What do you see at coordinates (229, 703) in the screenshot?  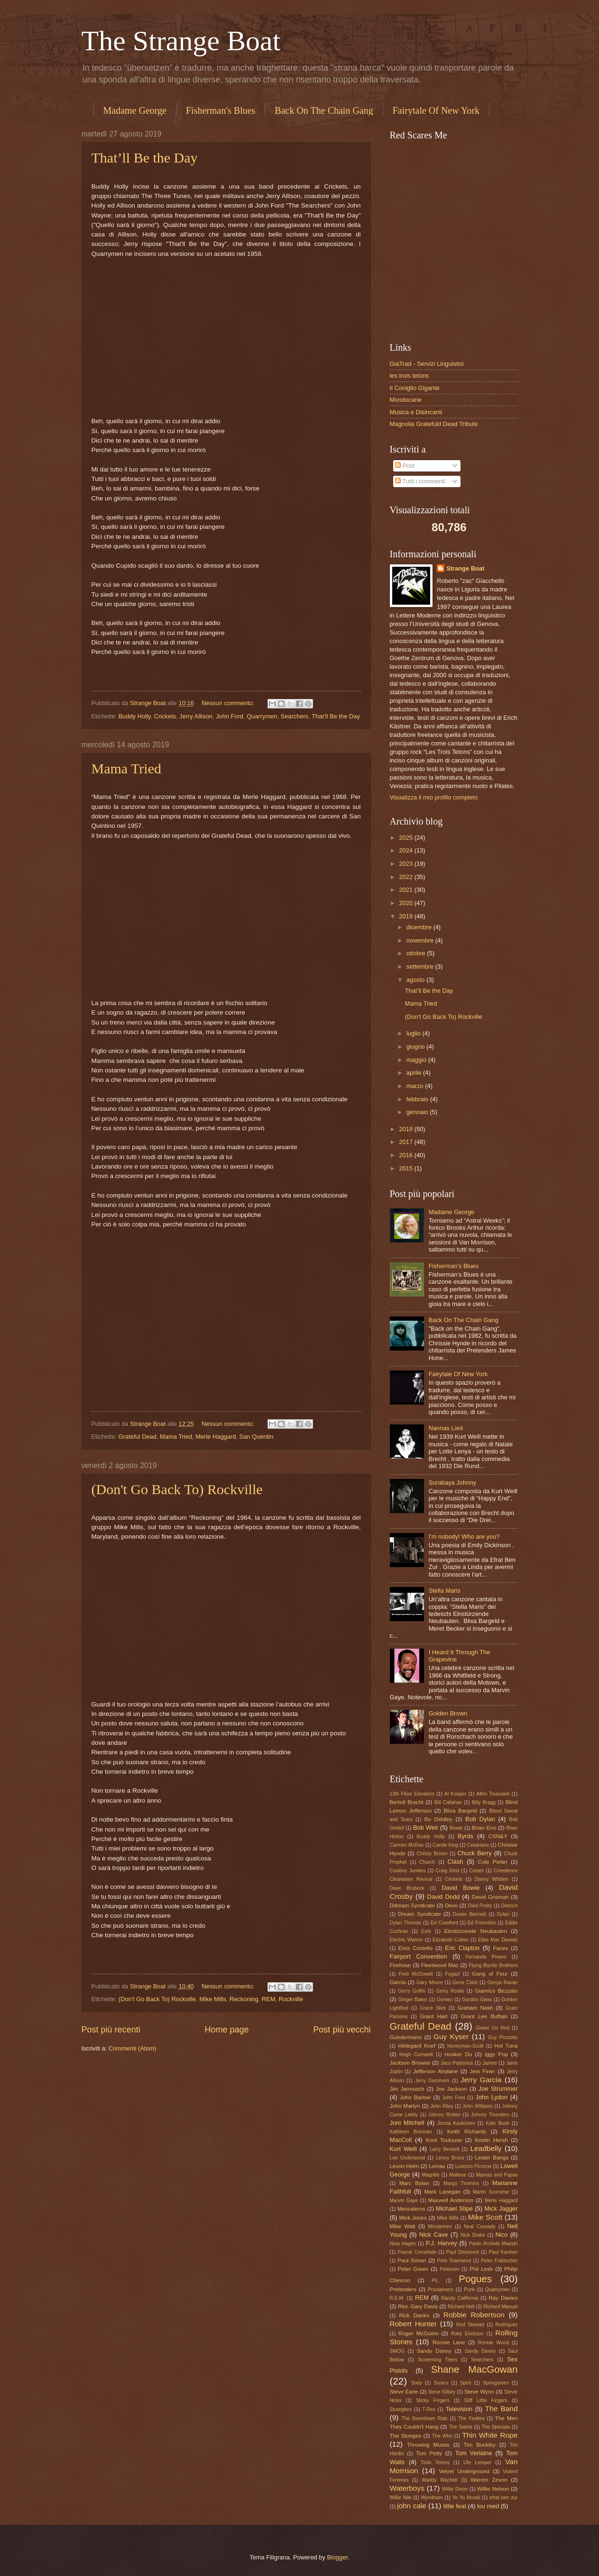 I see `Nessun commento:` at bounding box center [229, 703].